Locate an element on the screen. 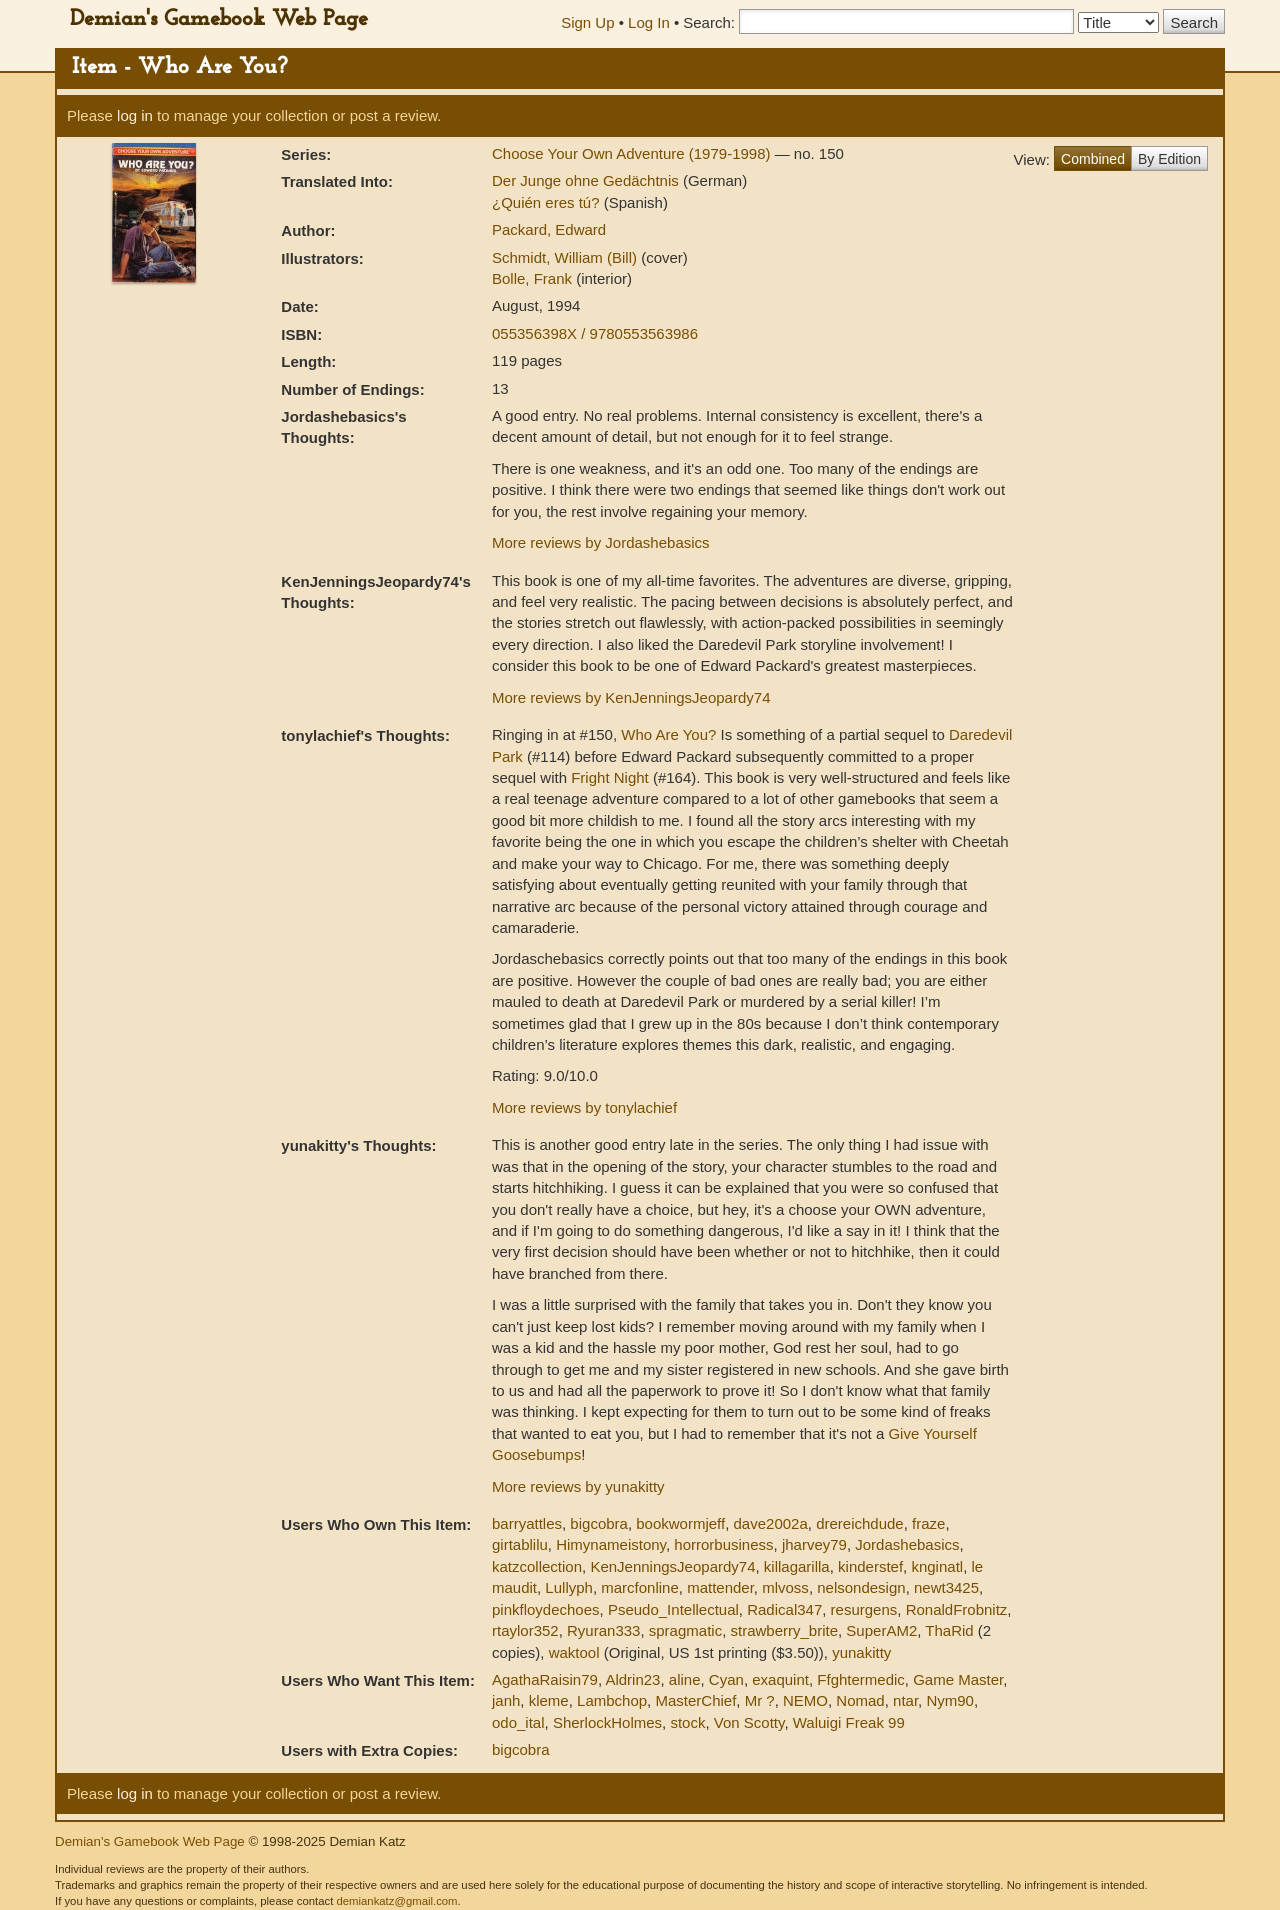 This screenshot has height=1910, width=1280. jharvey79 is located at coordinates (814, 1544).